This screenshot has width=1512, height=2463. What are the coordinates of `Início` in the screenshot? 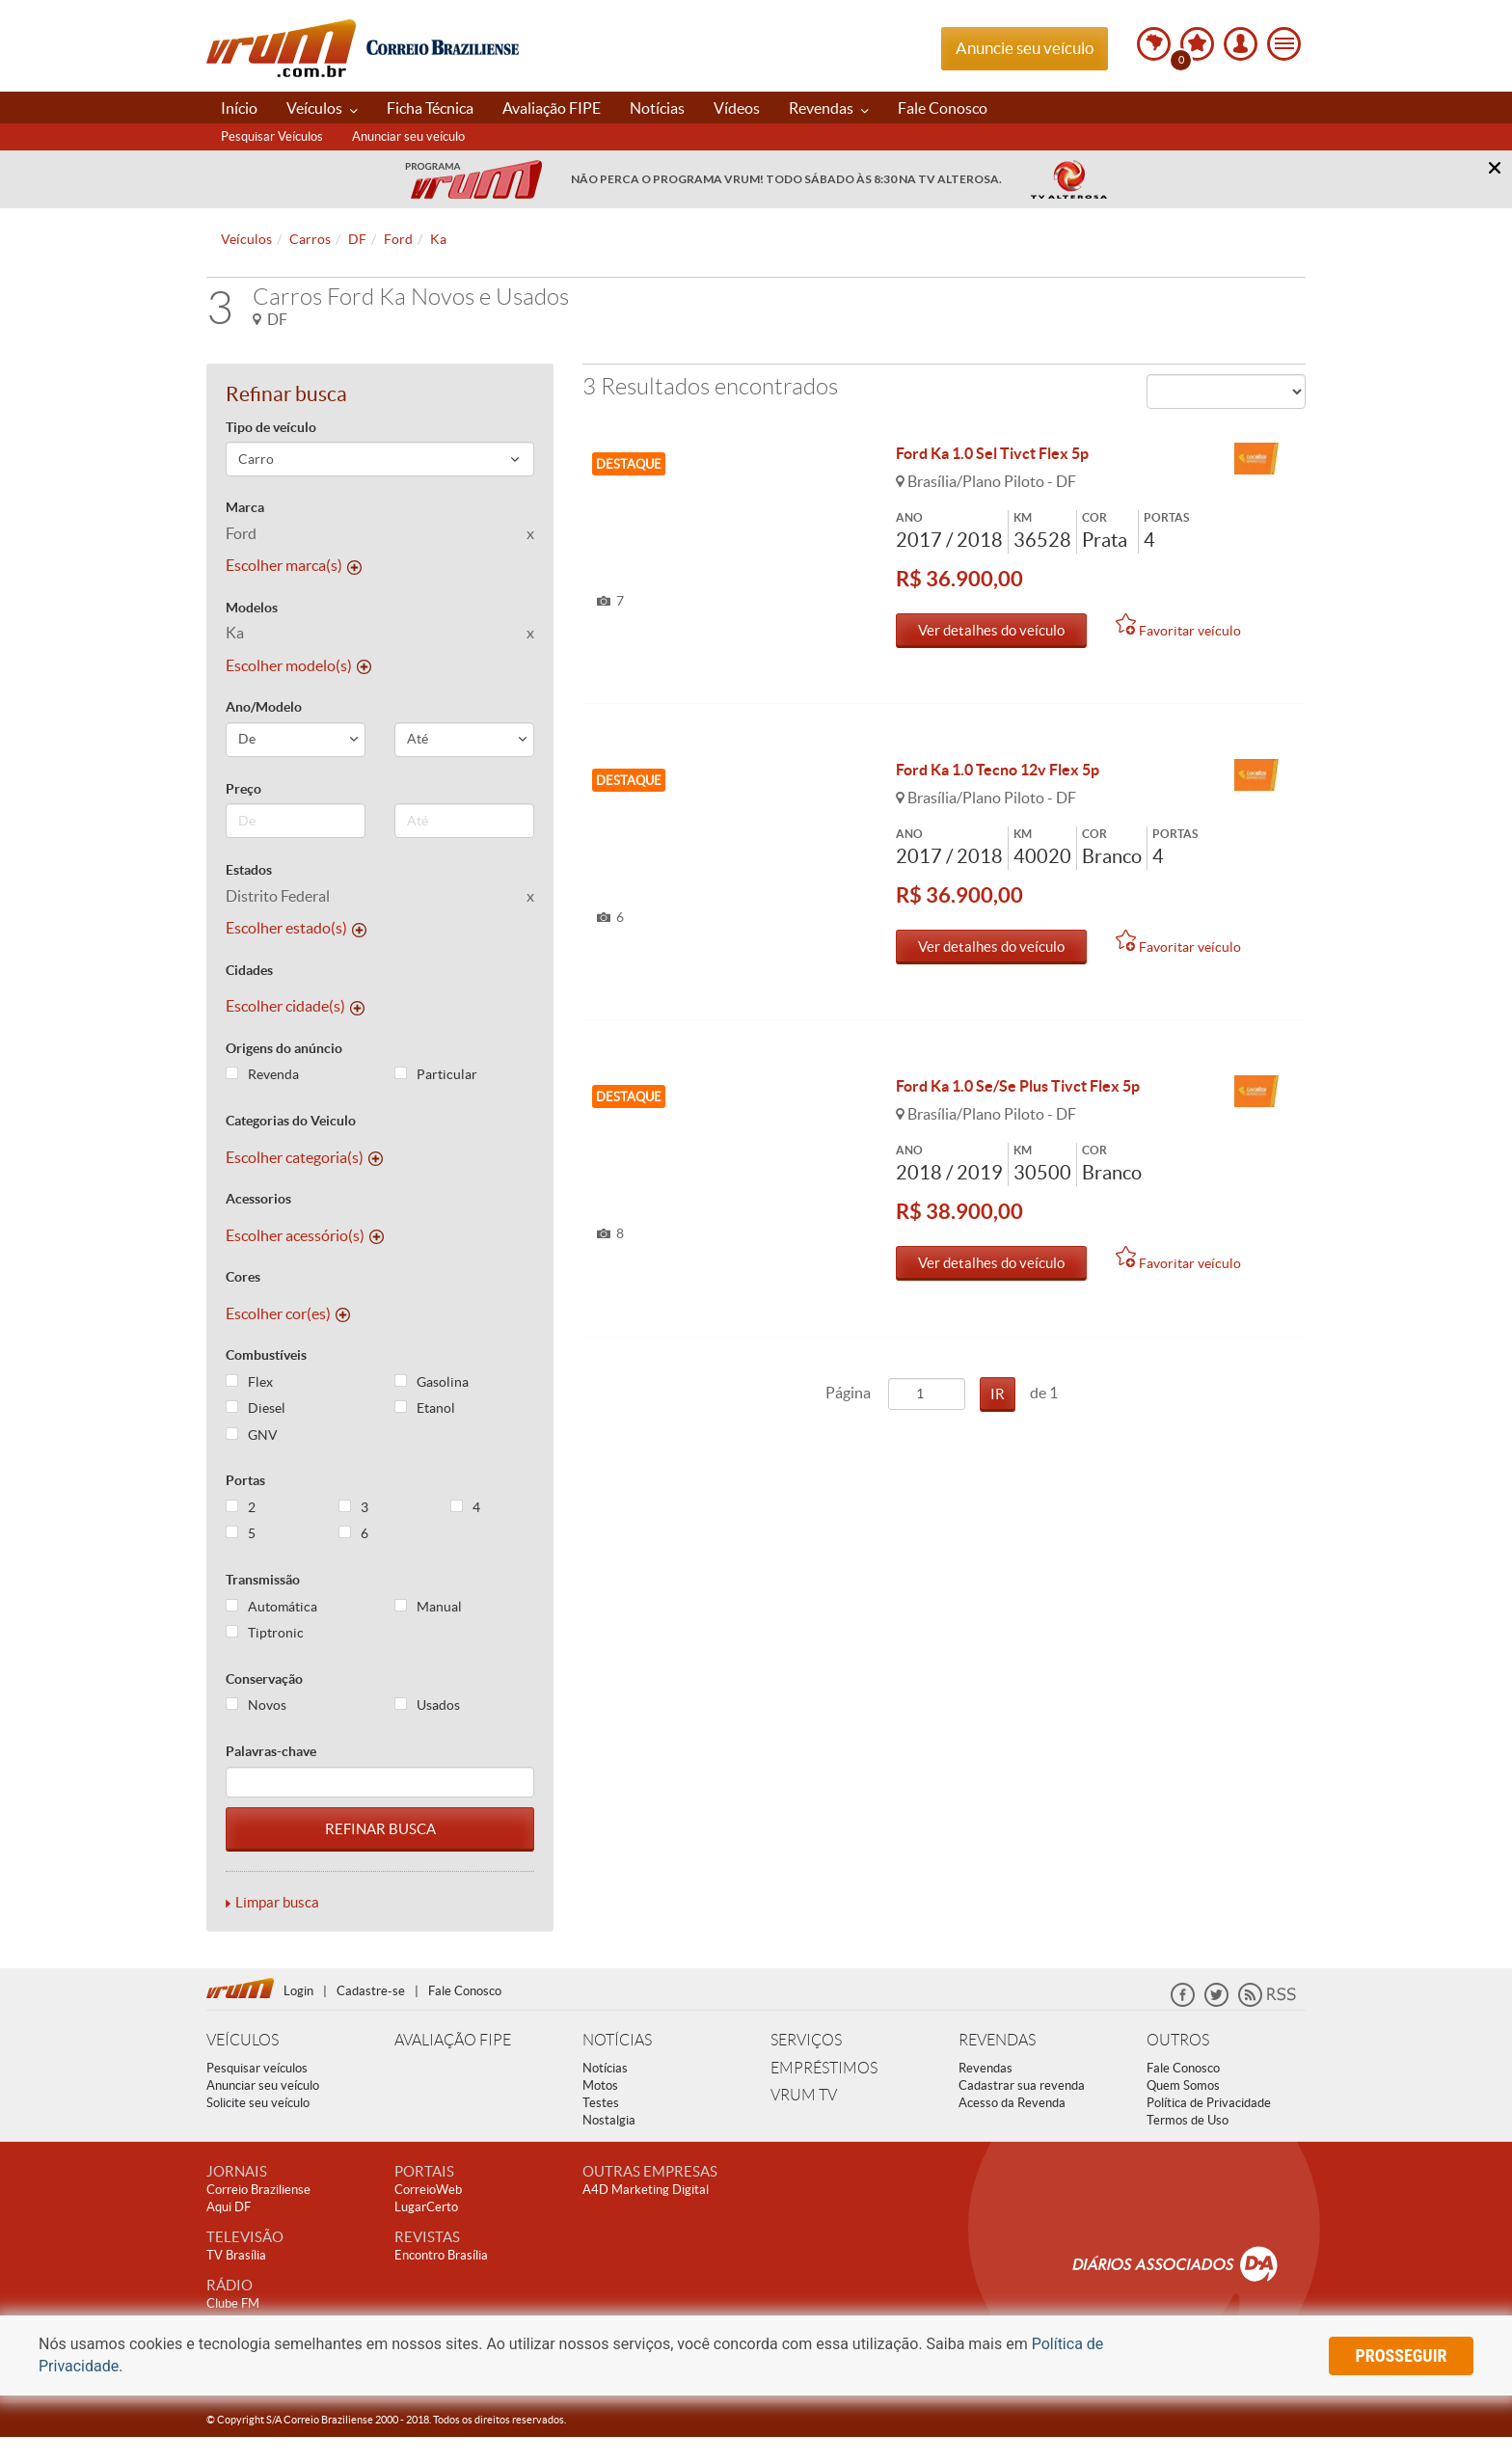 It's located at (239, 108).